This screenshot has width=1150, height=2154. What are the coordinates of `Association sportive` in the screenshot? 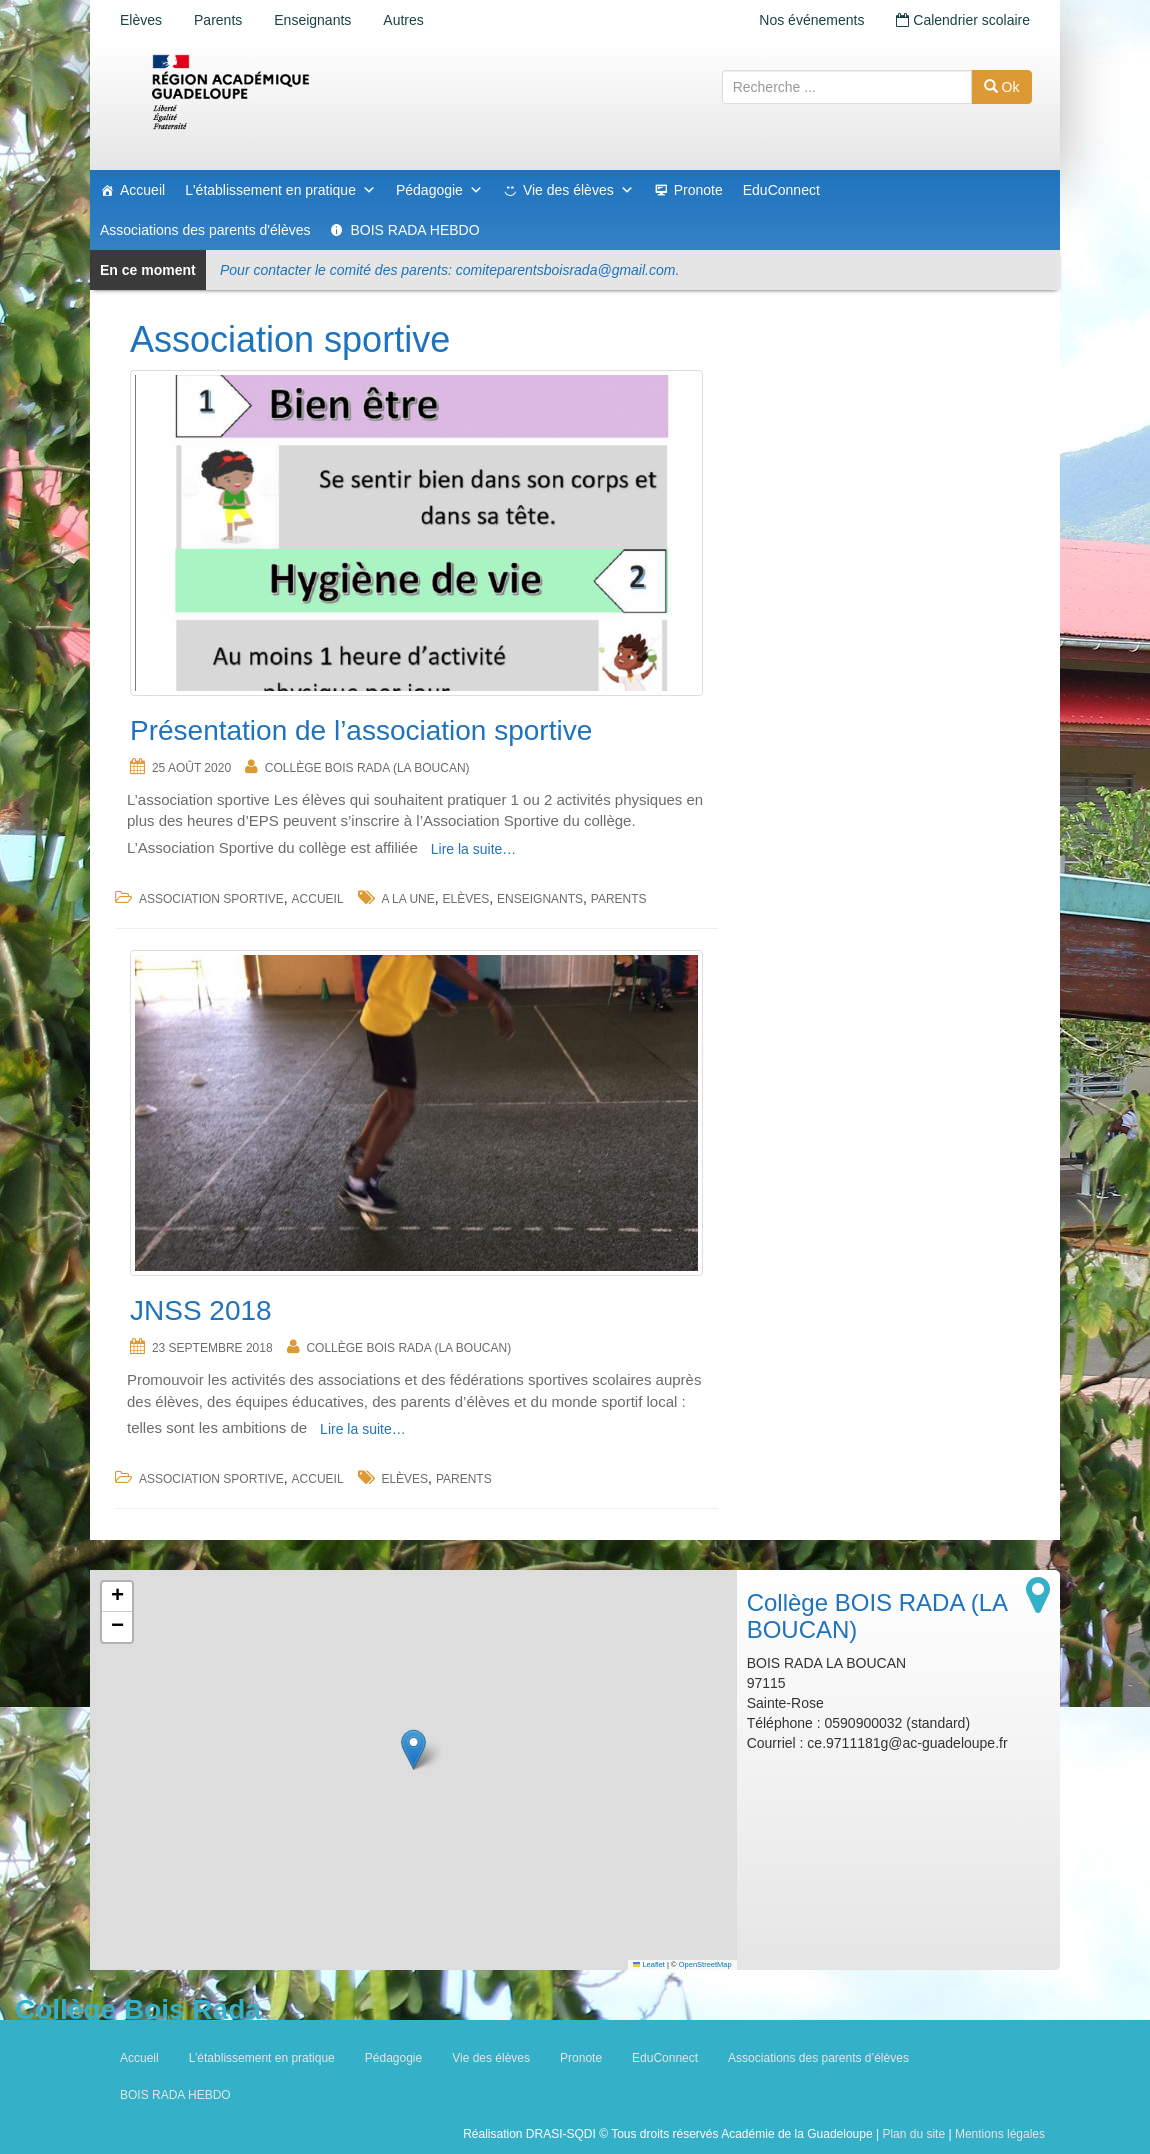 It's located at (211, 899).